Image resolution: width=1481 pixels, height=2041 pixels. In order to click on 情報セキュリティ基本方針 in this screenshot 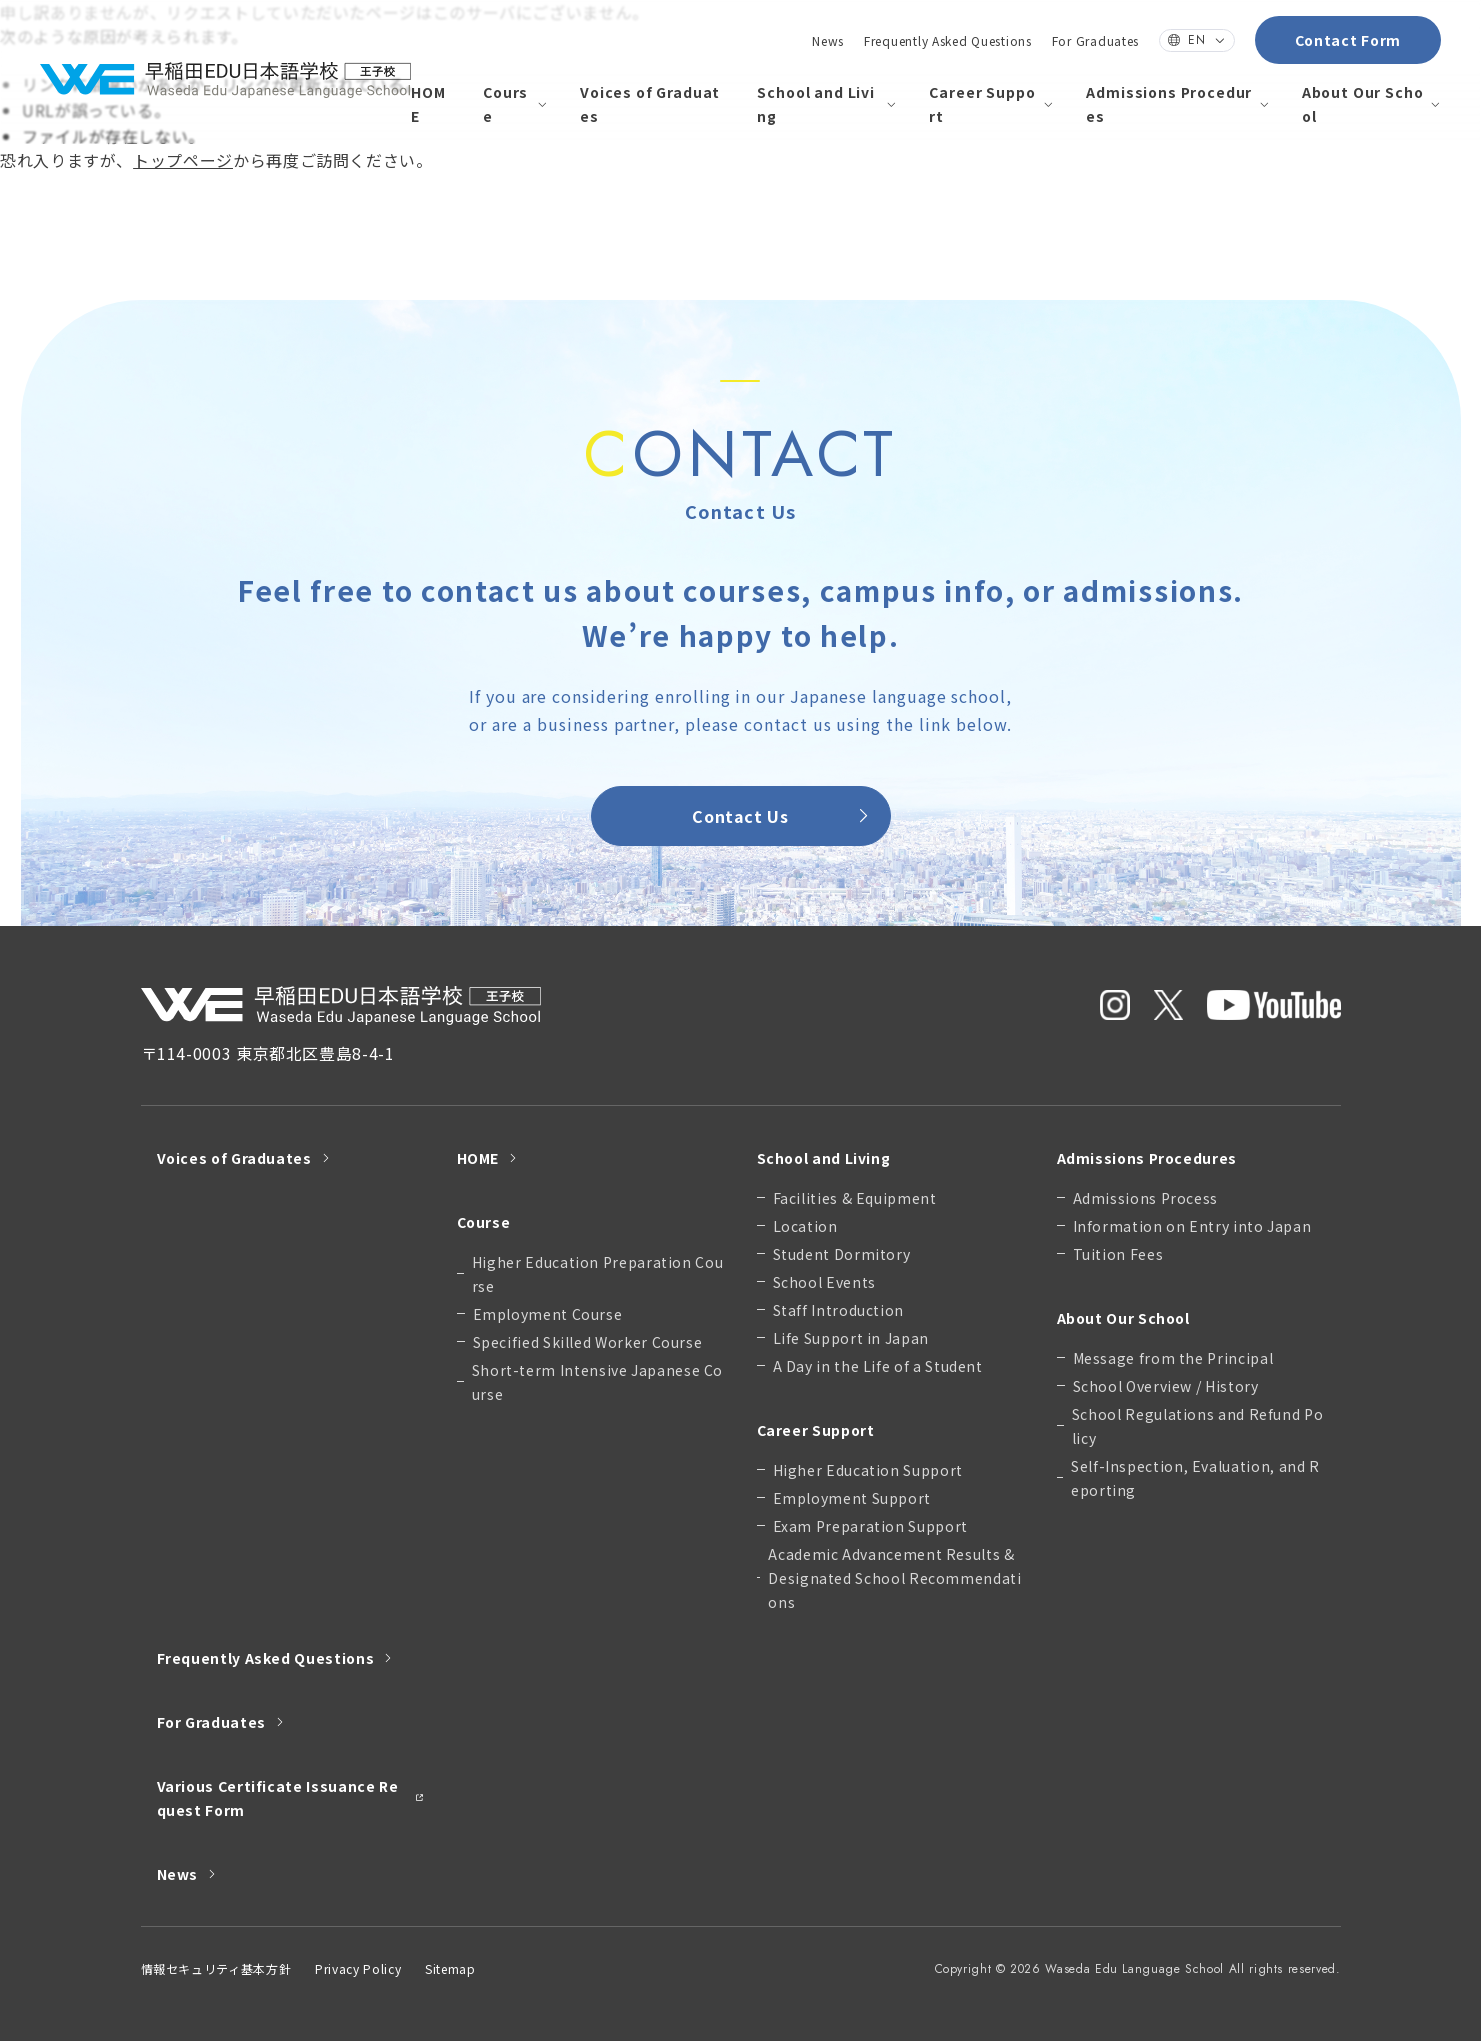, I will do `click(216, 1968)`.